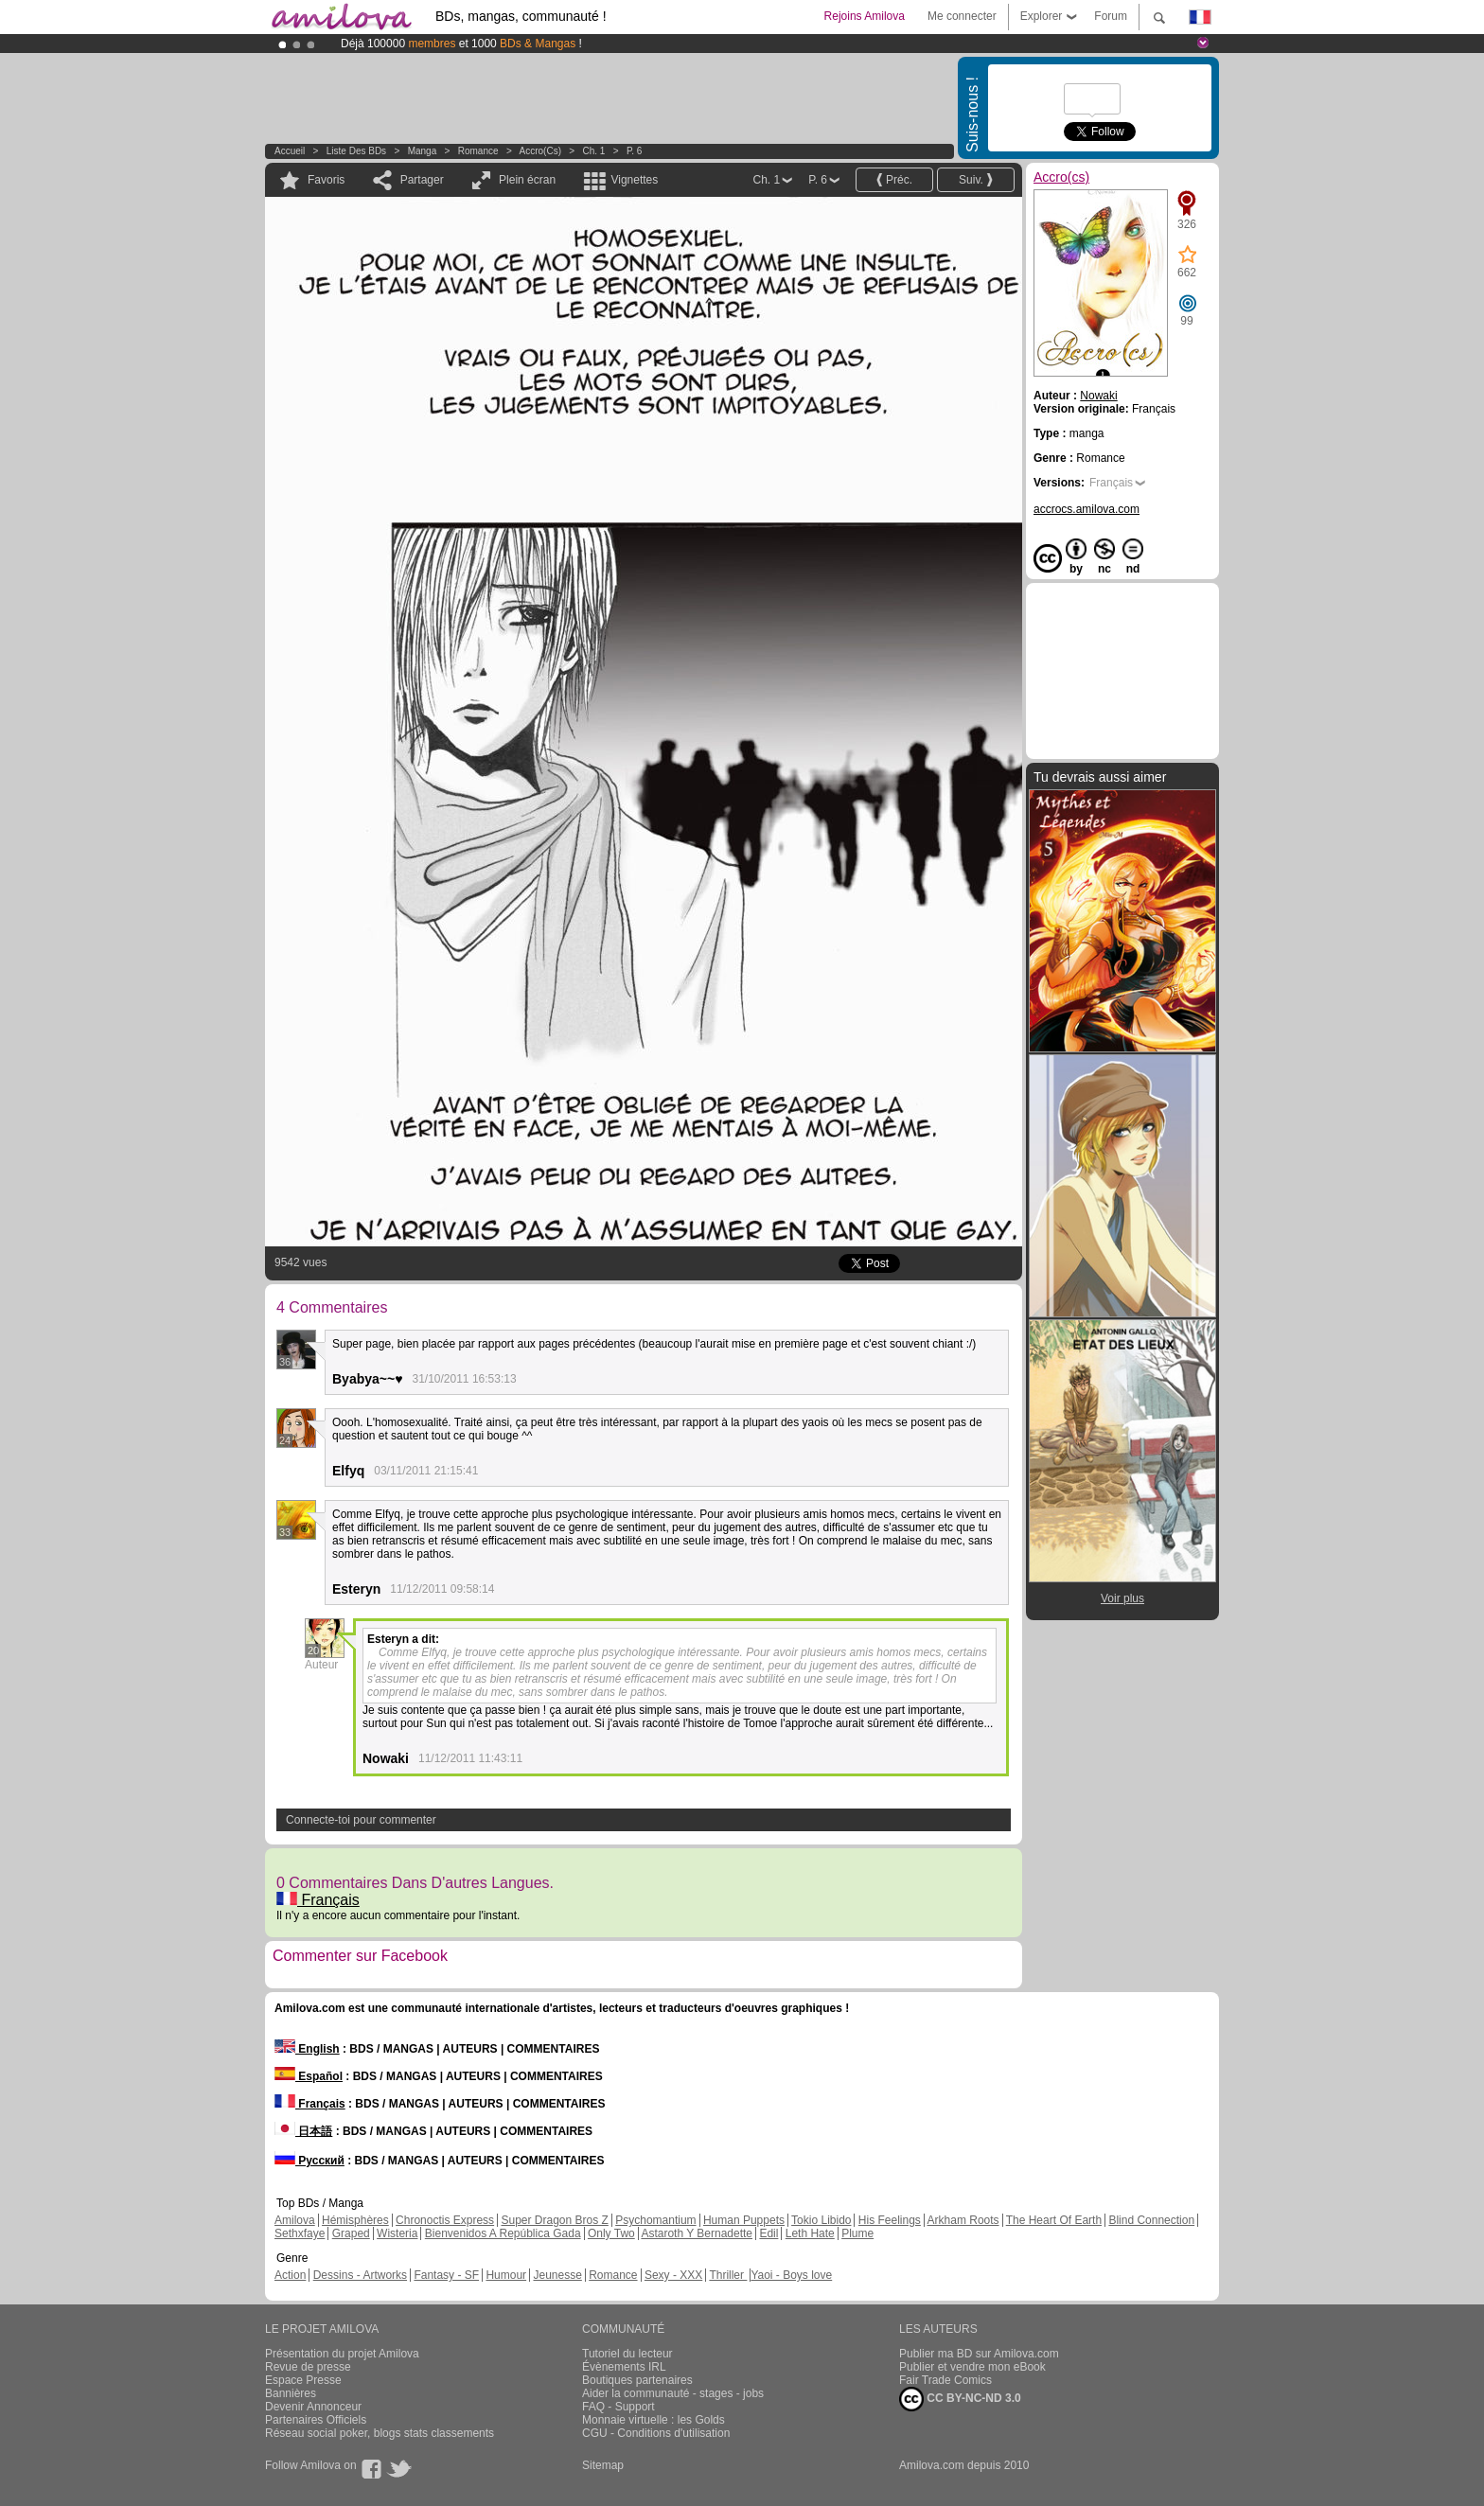 The height and width of the screenshot is (2506, 1484). I want to click on Accro(cs), so click(540, 151).